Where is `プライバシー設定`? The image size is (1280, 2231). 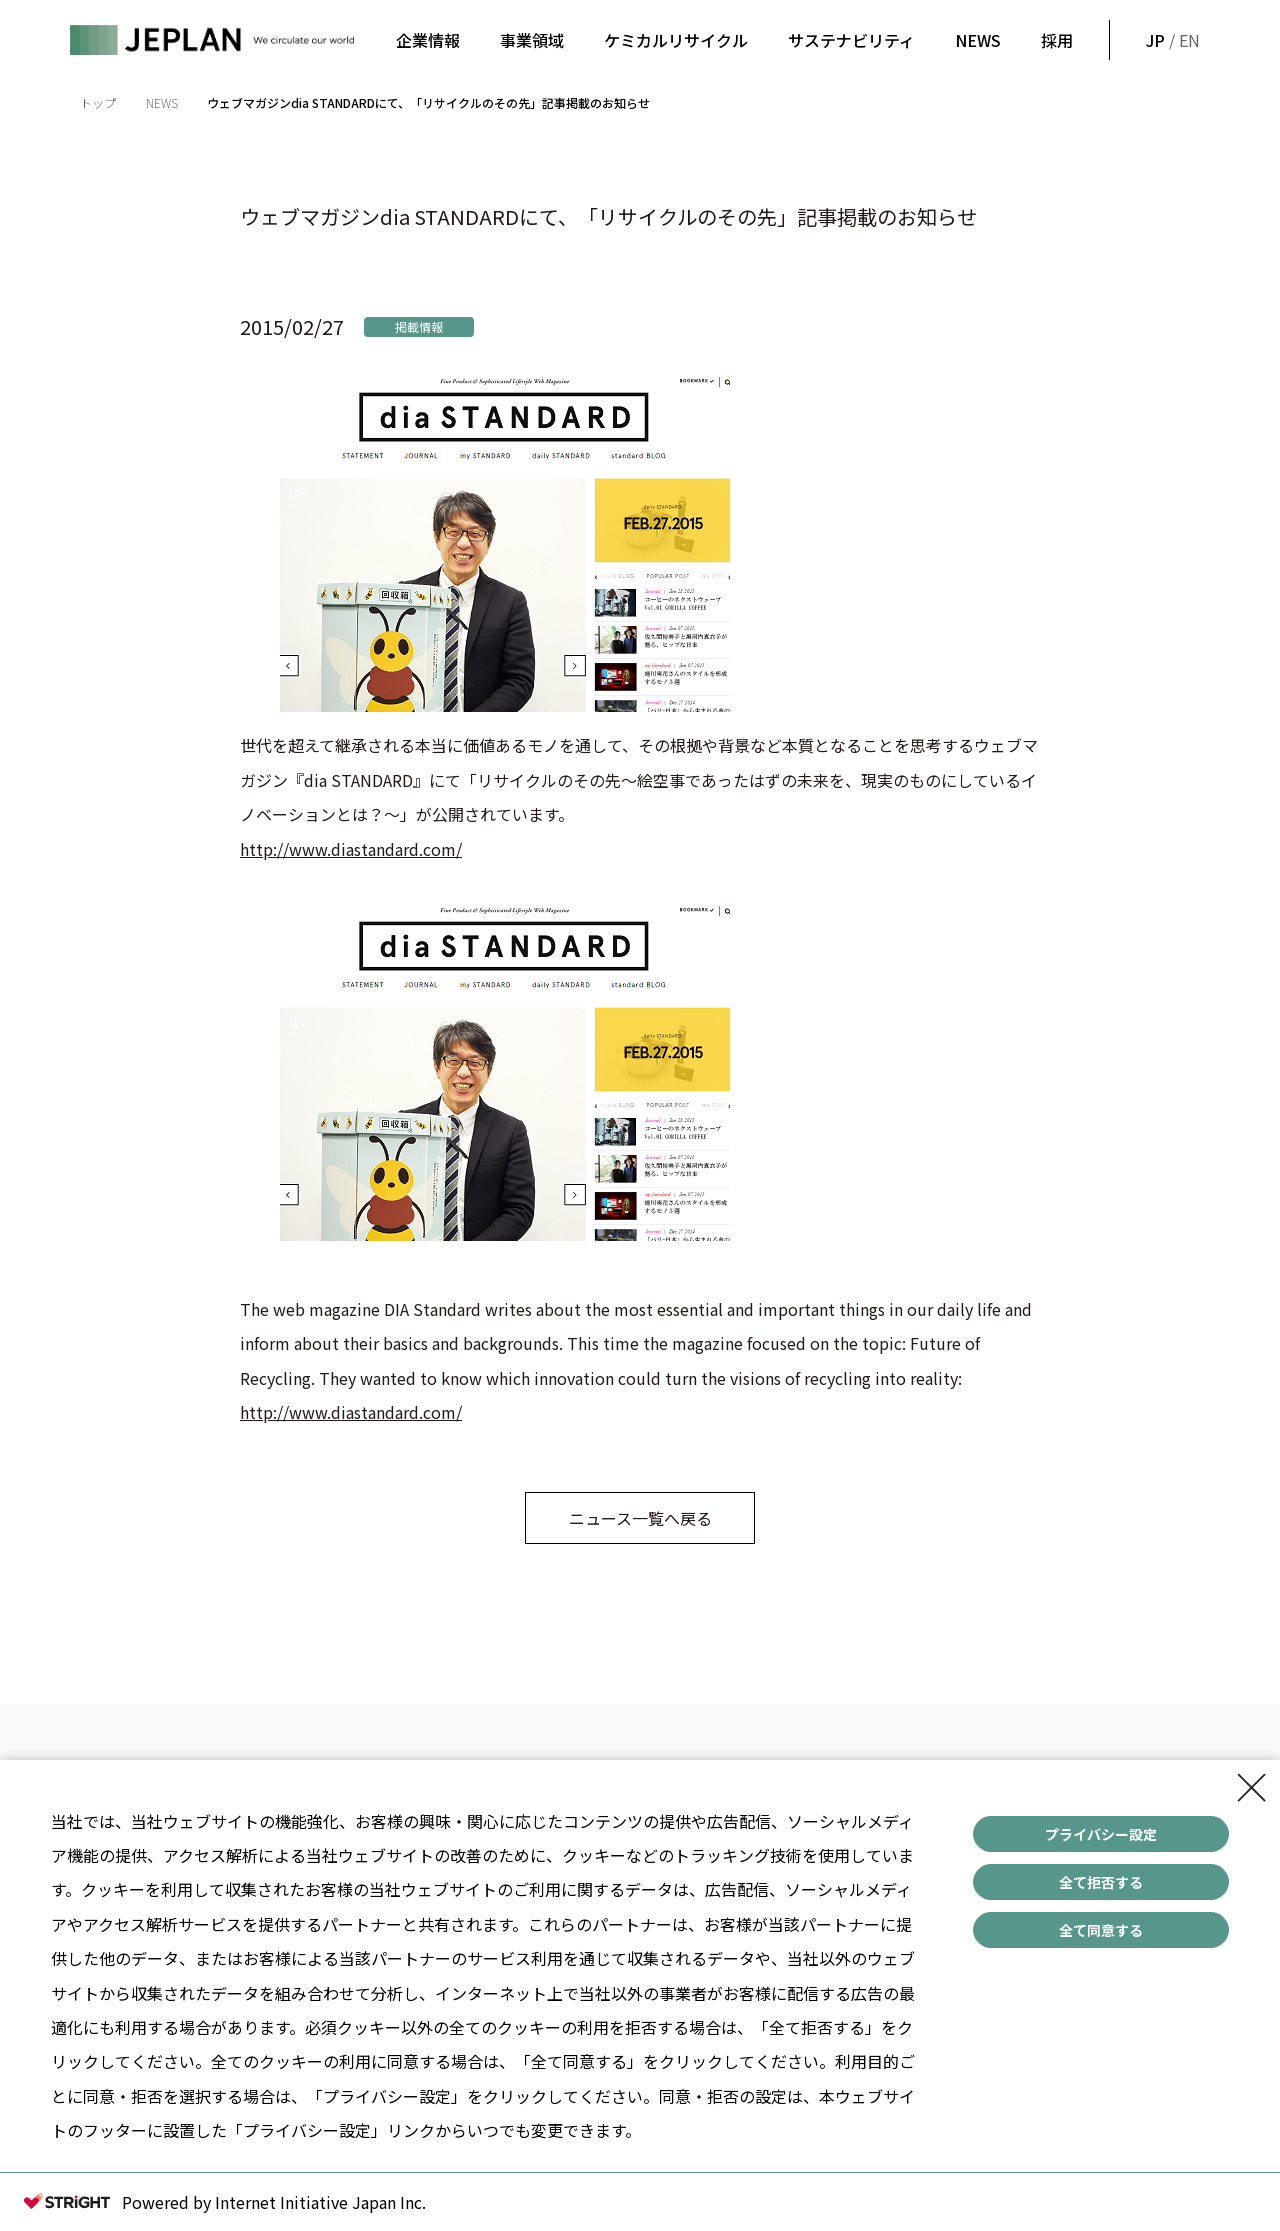 プライバシー設定 is located at coordinates (1101, 1834).